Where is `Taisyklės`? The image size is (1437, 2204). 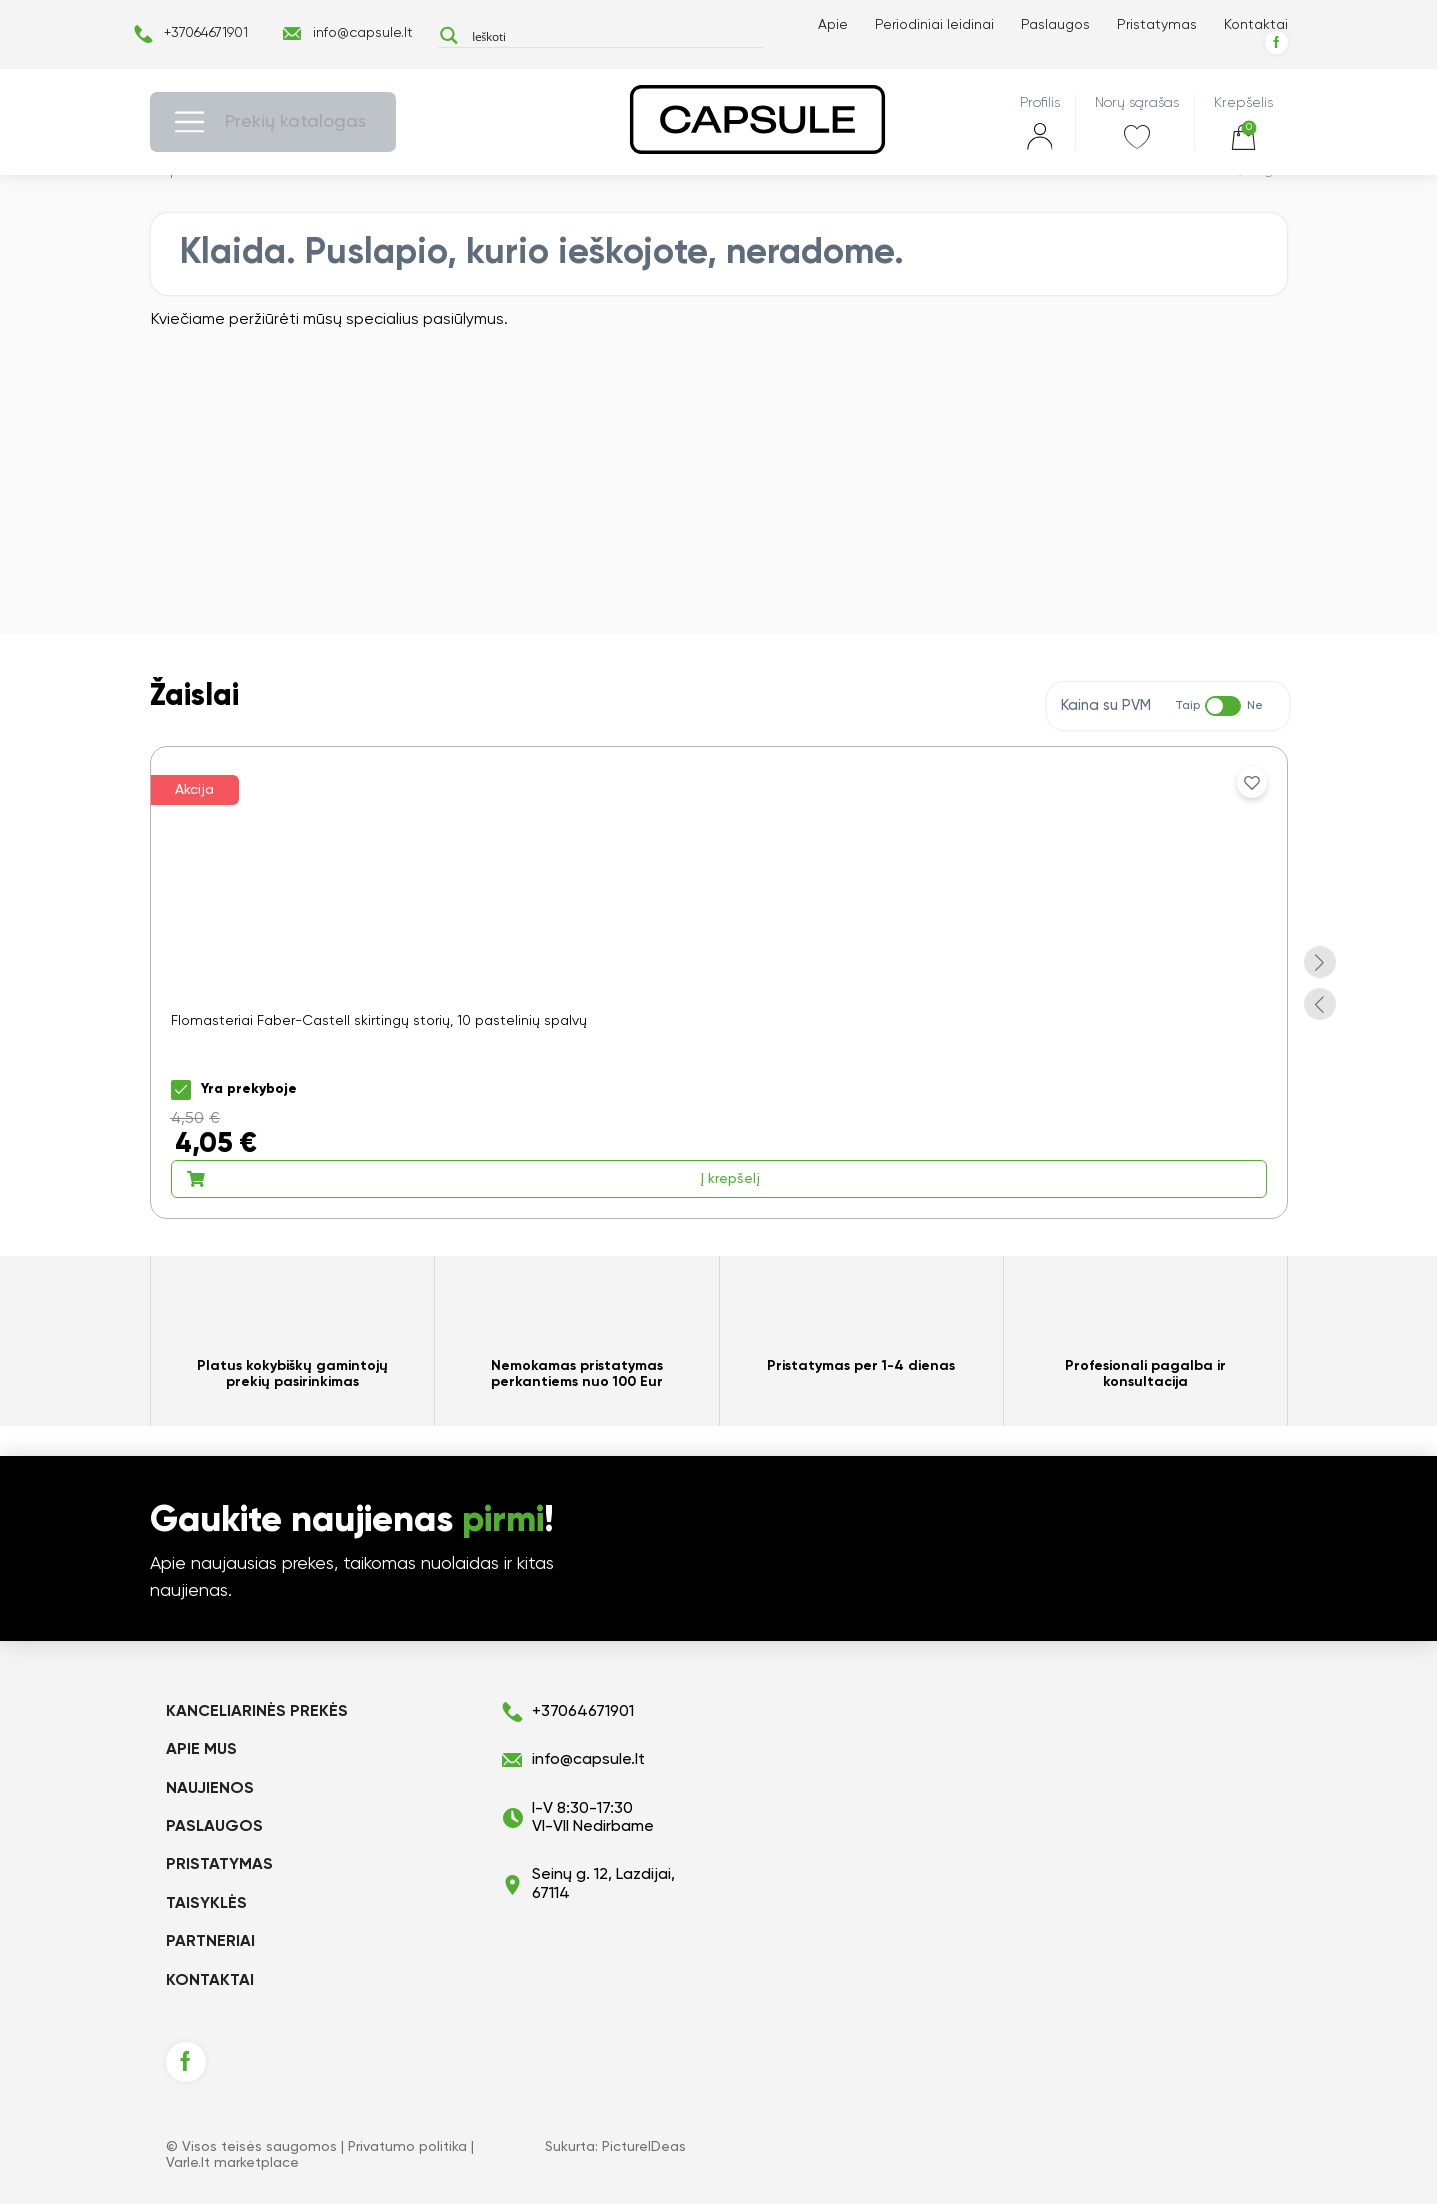
Taisyklės is located at coordinates (206, 1904).